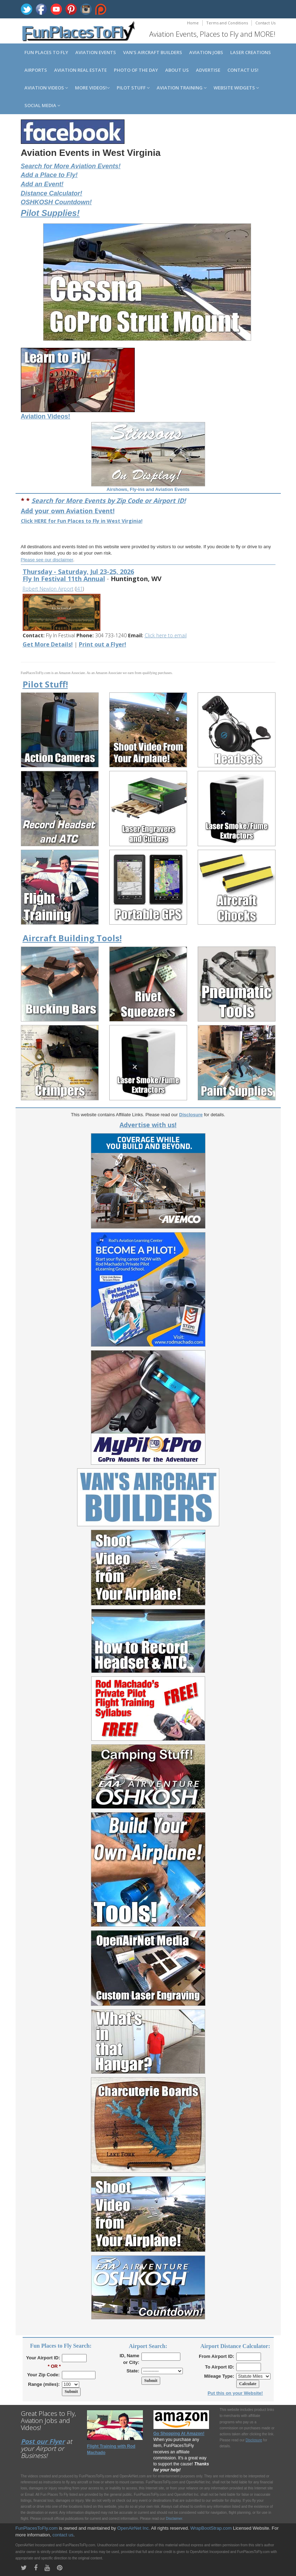 The image size is (296, 2576). Describe the element at coordinates (174, 2519) in the screenshot. I see `Disclaimer` at that location.